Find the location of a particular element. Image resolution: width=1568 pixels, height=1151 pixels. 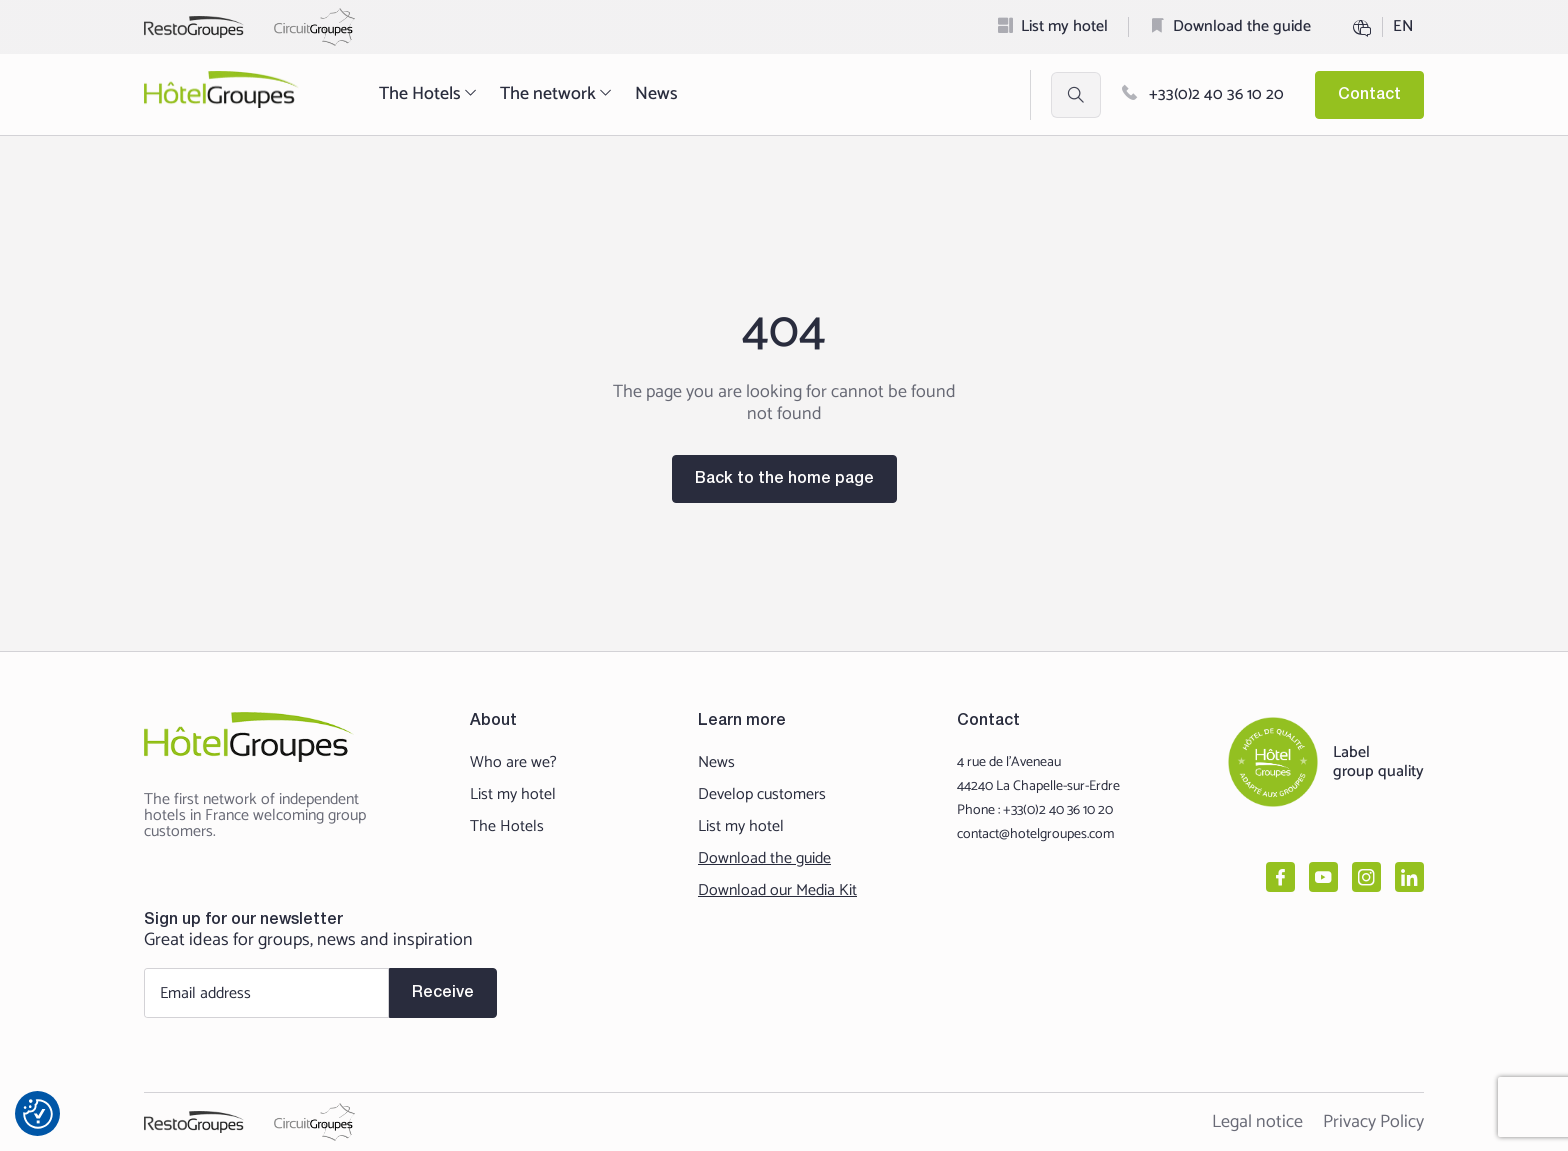

News is located at coordinates (656, 94).